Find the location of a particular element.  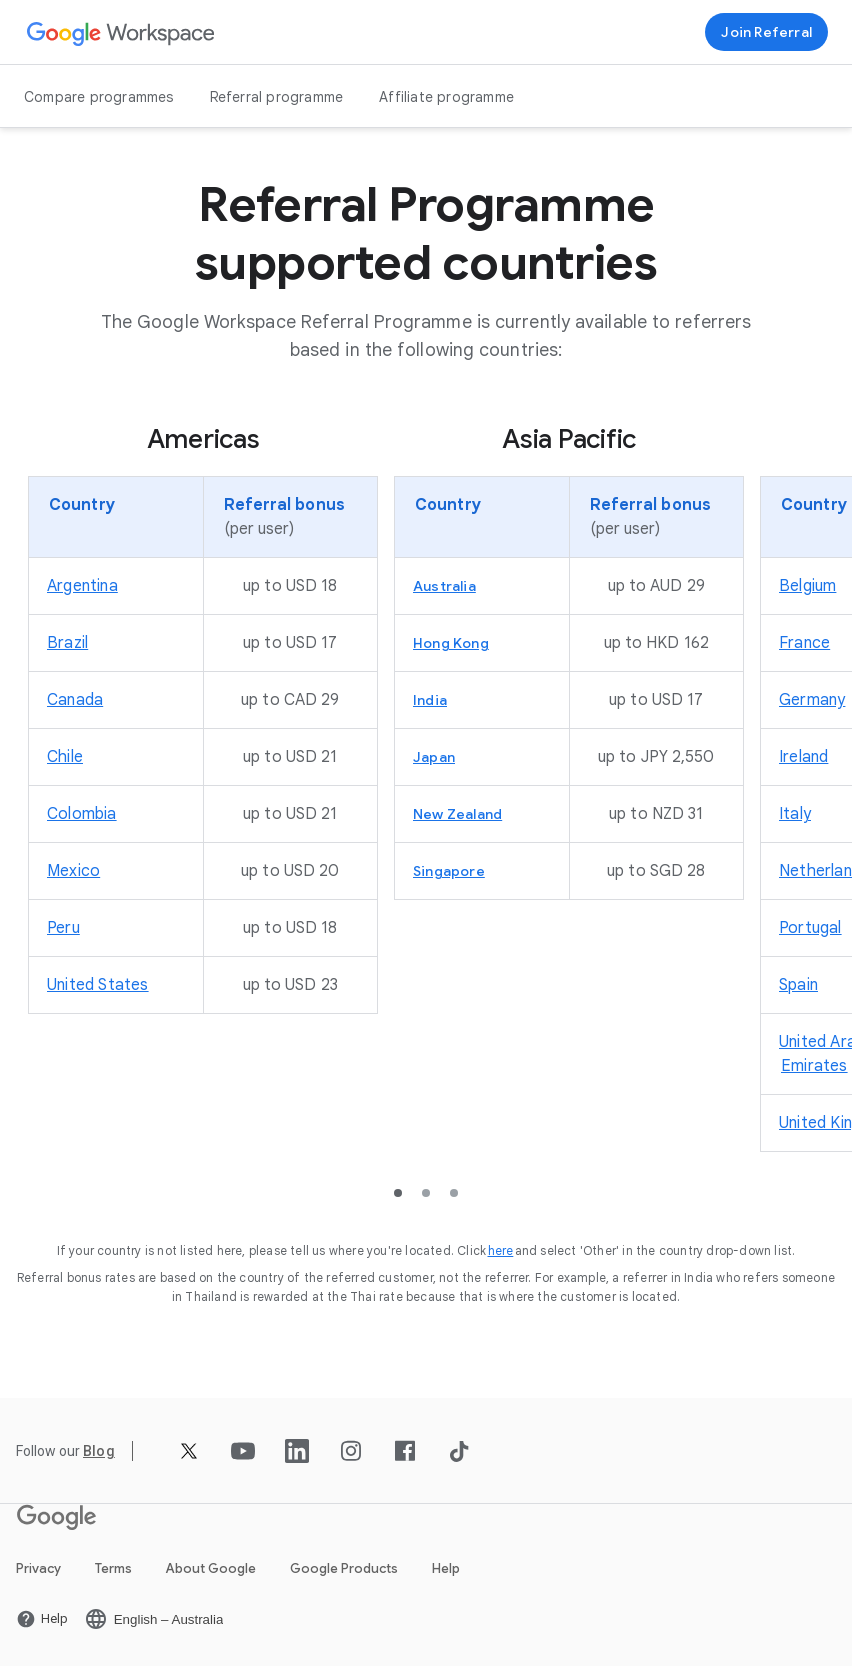

Google Products [Open the Google Products page in a new tab] is located at coordinates (344, 1568).